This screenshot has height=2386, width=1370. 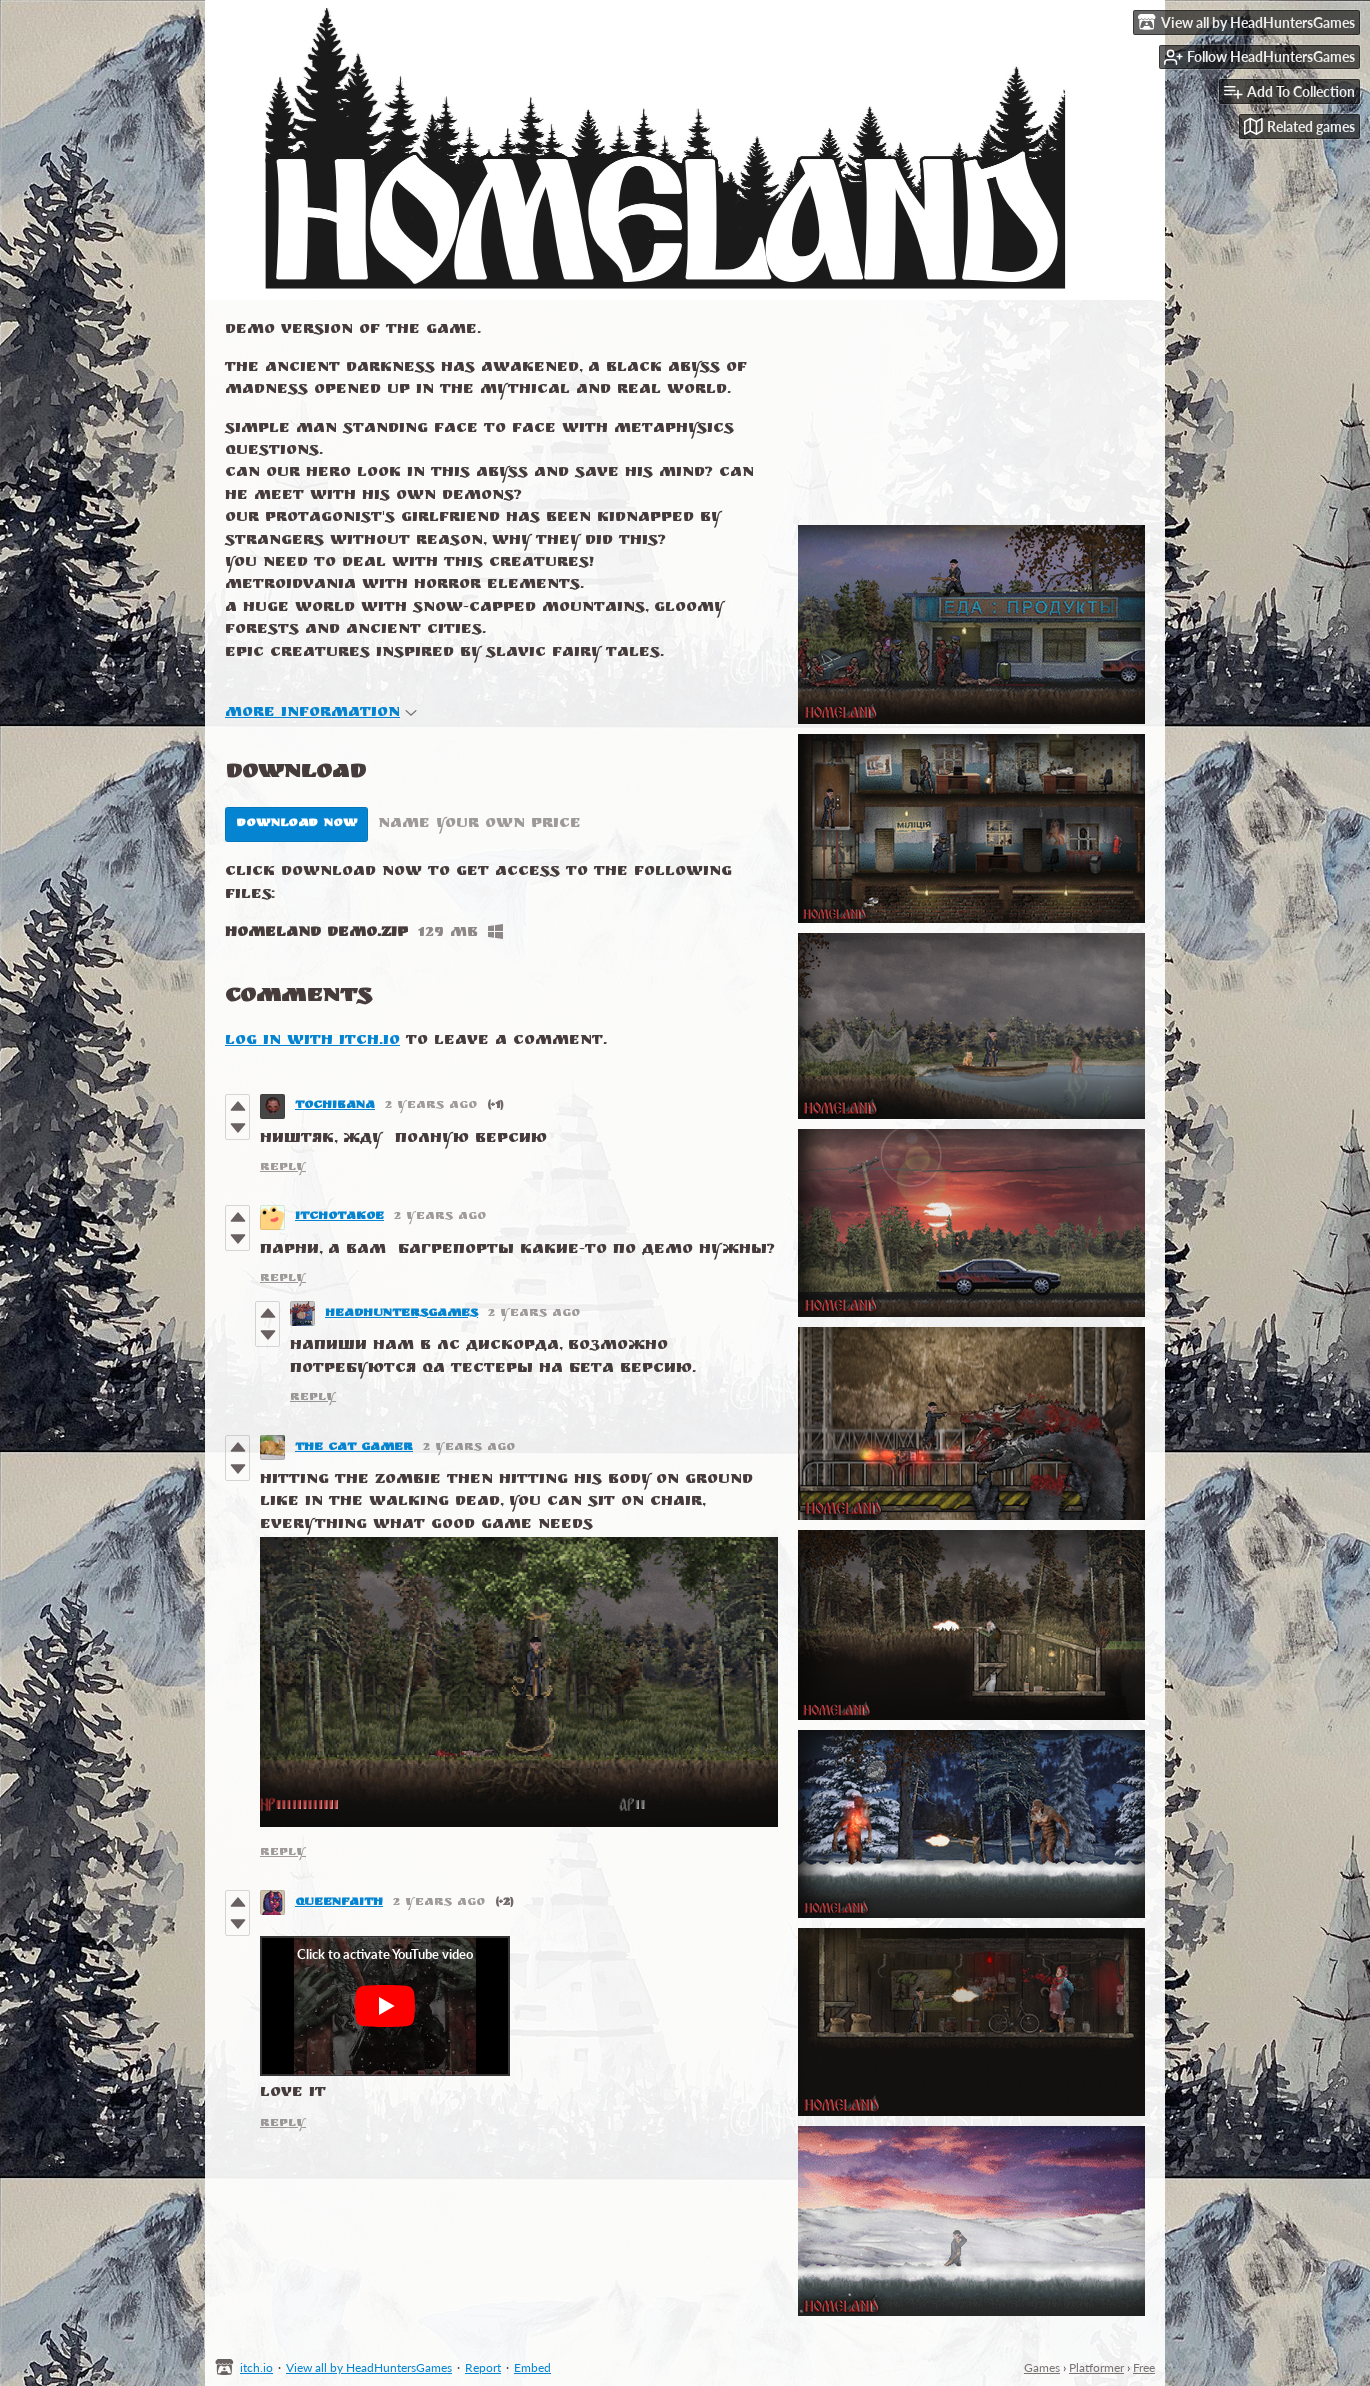 I want to click on Report, so click(x=483, y=2367).